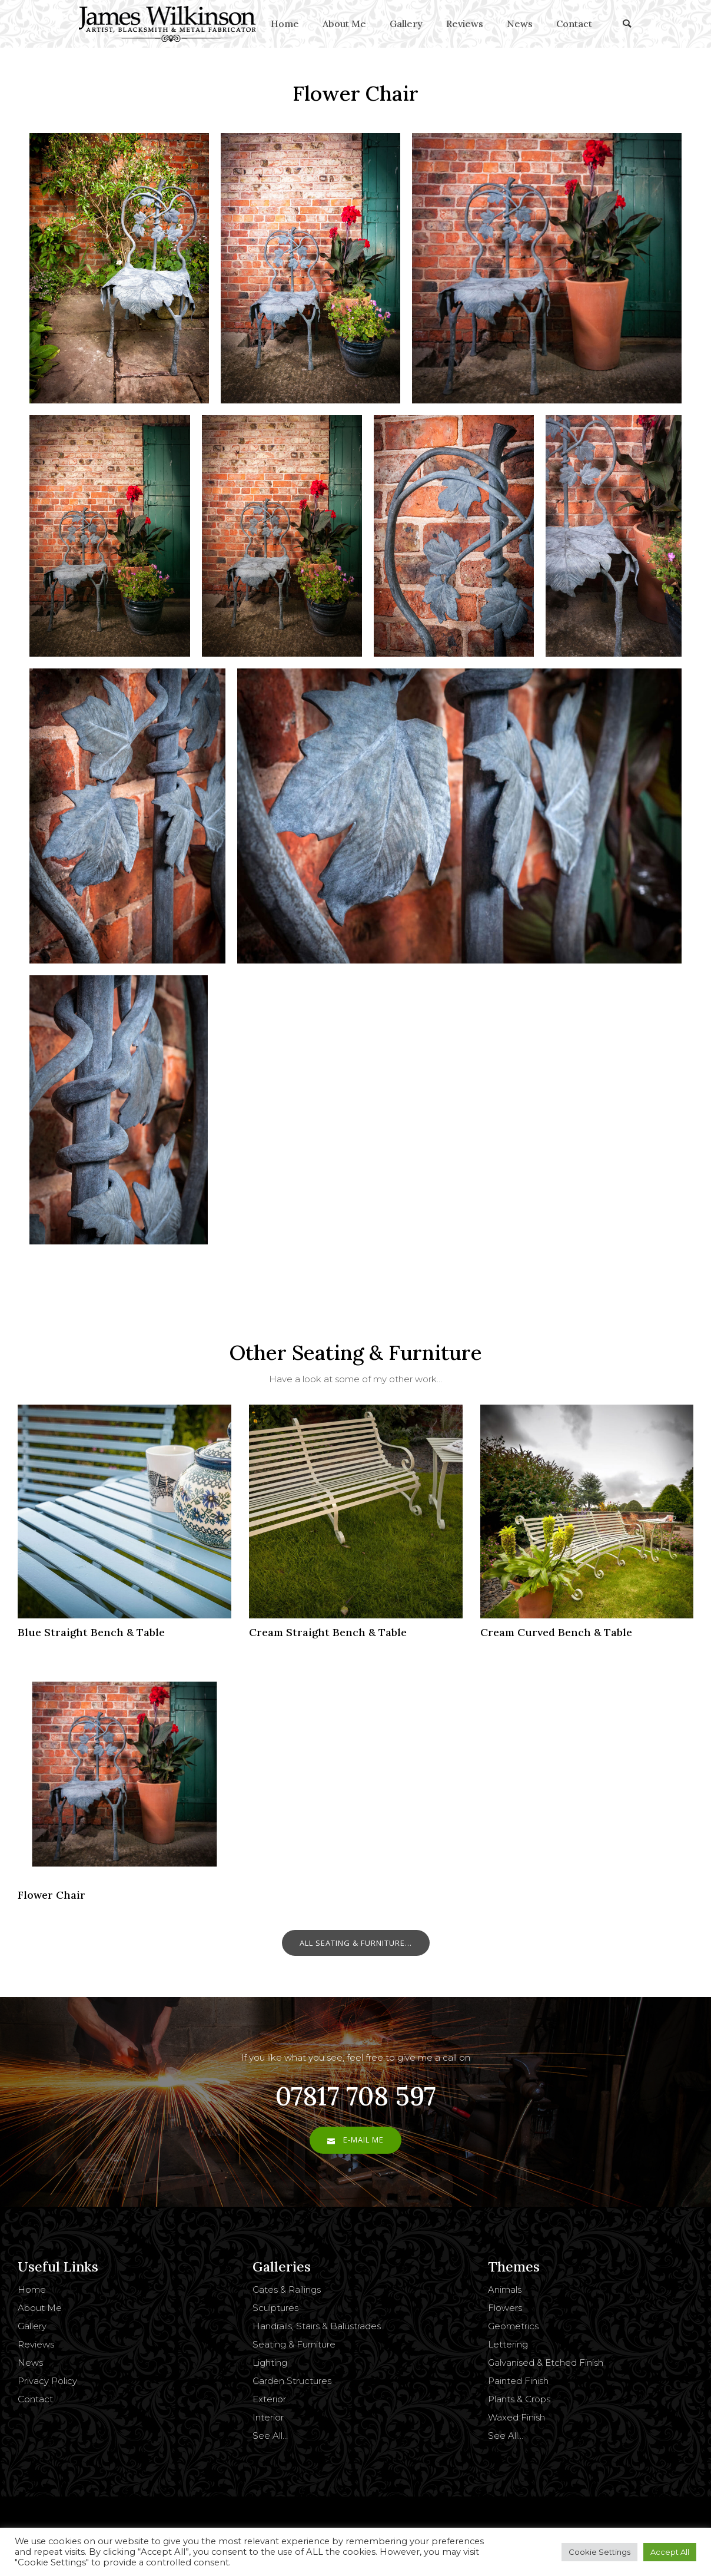 The height and width of the screenshot is (2576, 711). I want to click on Gallery, so click(406, 23).